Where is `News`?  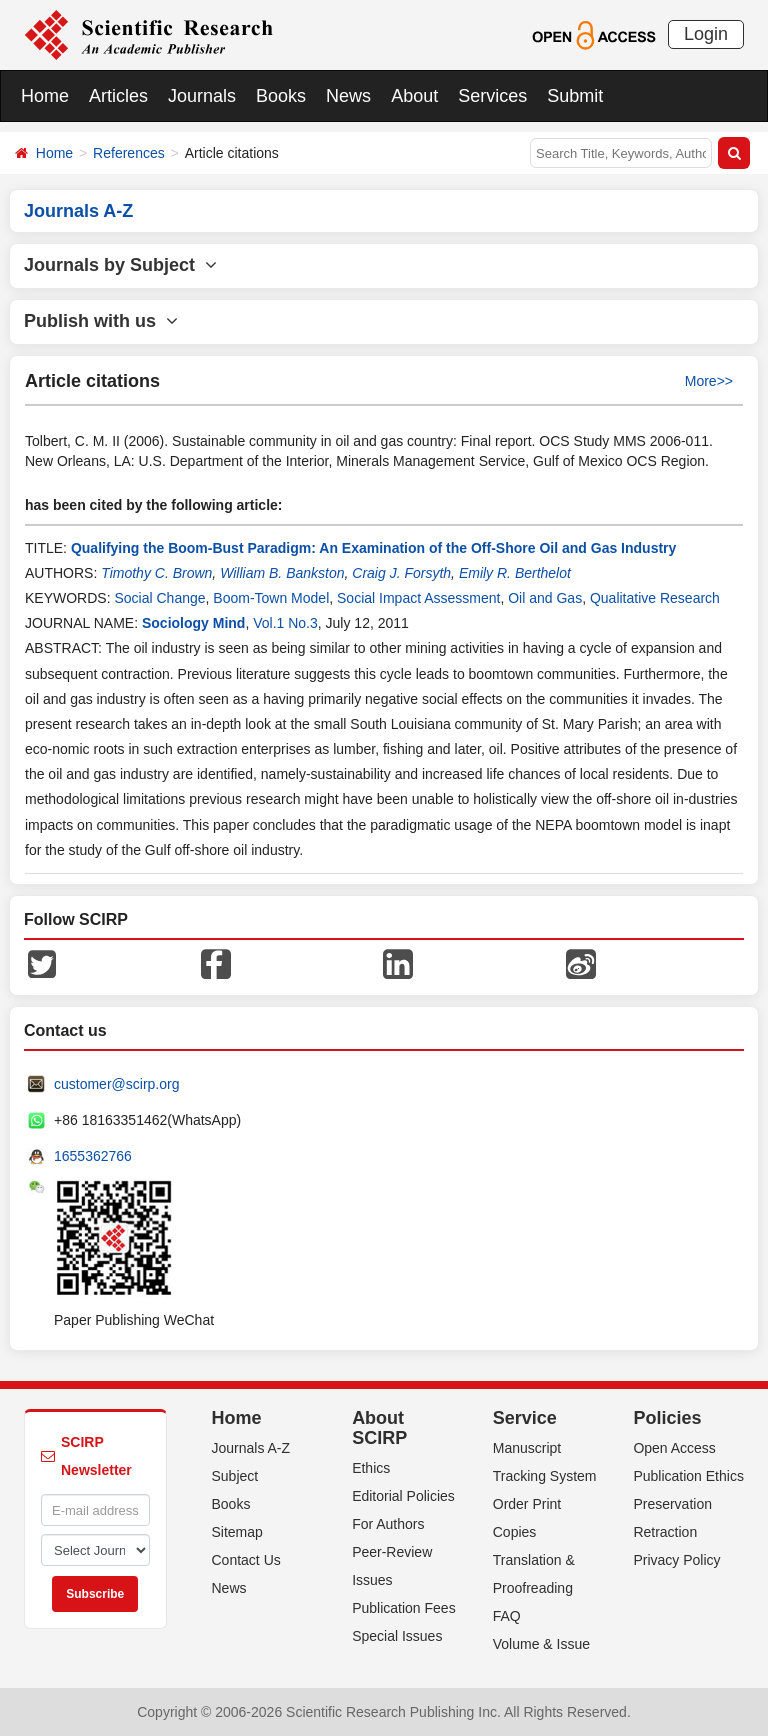 News is located at coordinates (348, 96).